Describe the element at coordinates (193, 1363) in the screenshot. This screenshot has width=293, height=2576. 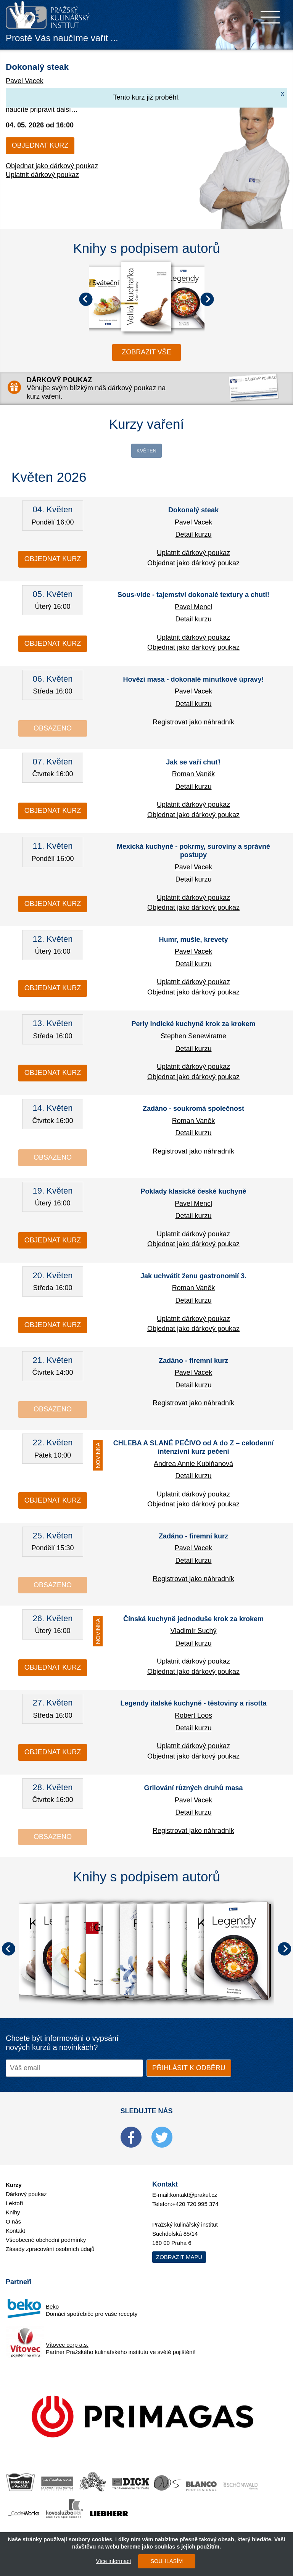
I see `Zadáno - firemní kurz` at that location.